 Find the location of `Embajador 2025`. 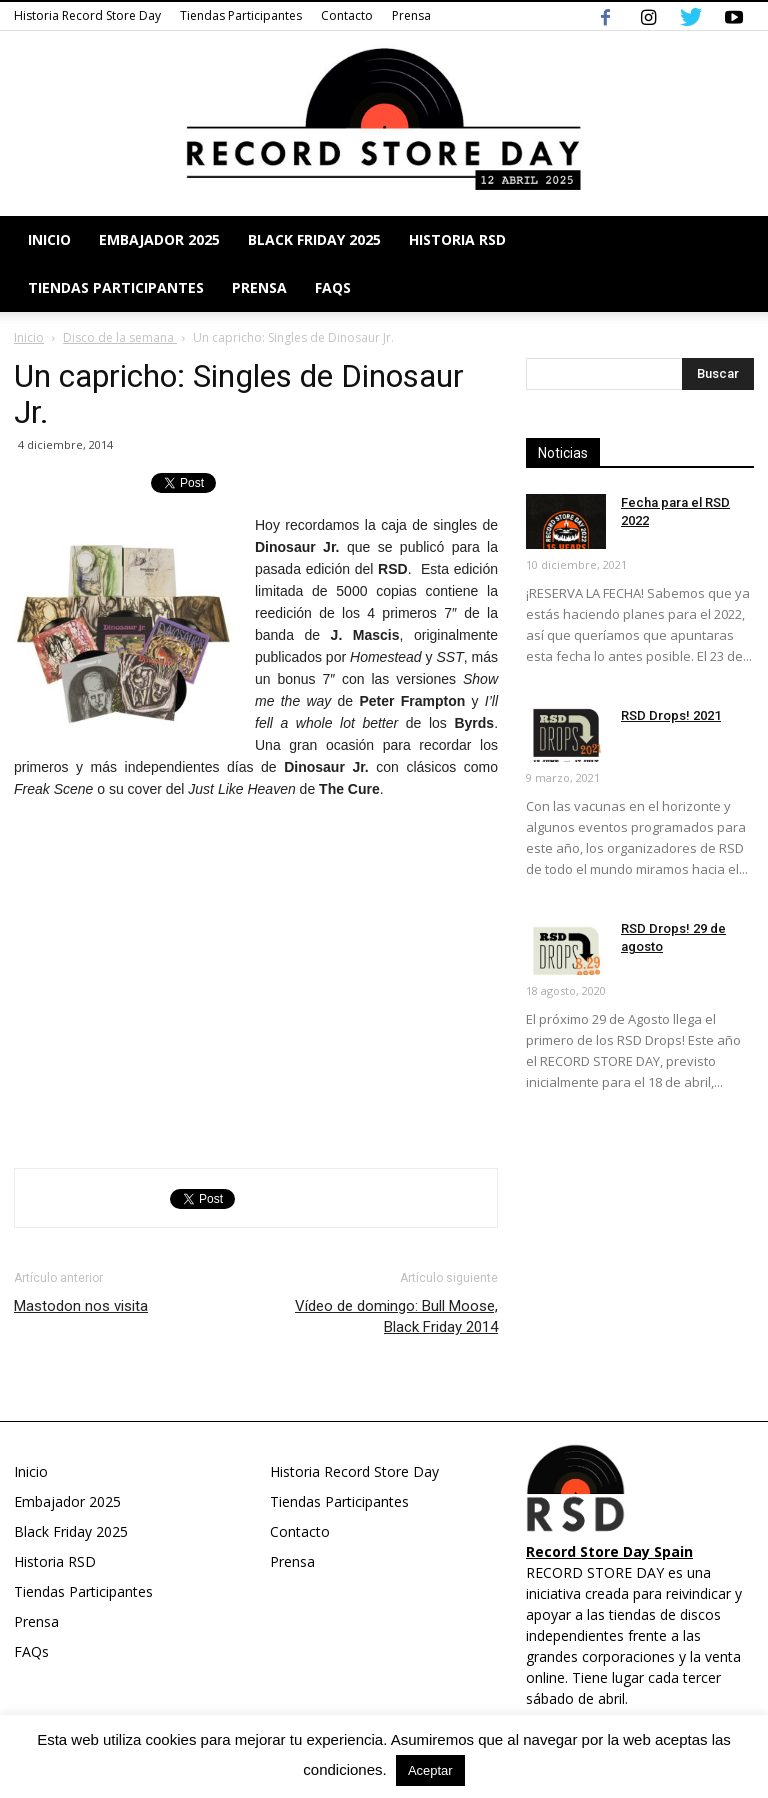

Embajador 2025 is located at coordinates (159, 239).